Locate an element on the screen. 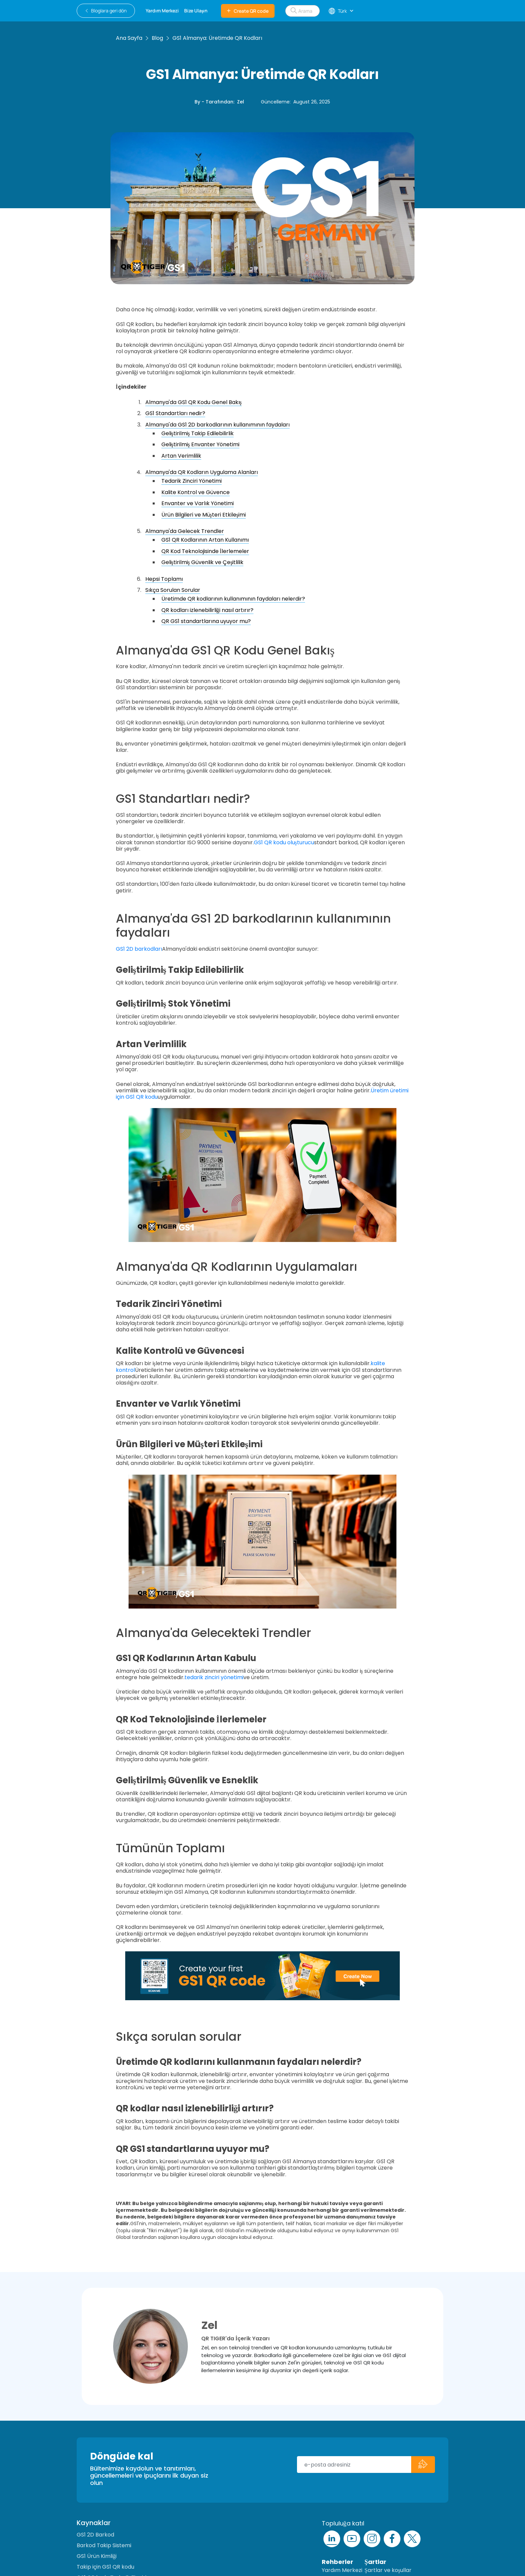 Image resolution: width=525 pixels, height=2576 pixels. Ürün Bilgileri ve Müşteri Etkileşimi is located at coordinates (203, 515).